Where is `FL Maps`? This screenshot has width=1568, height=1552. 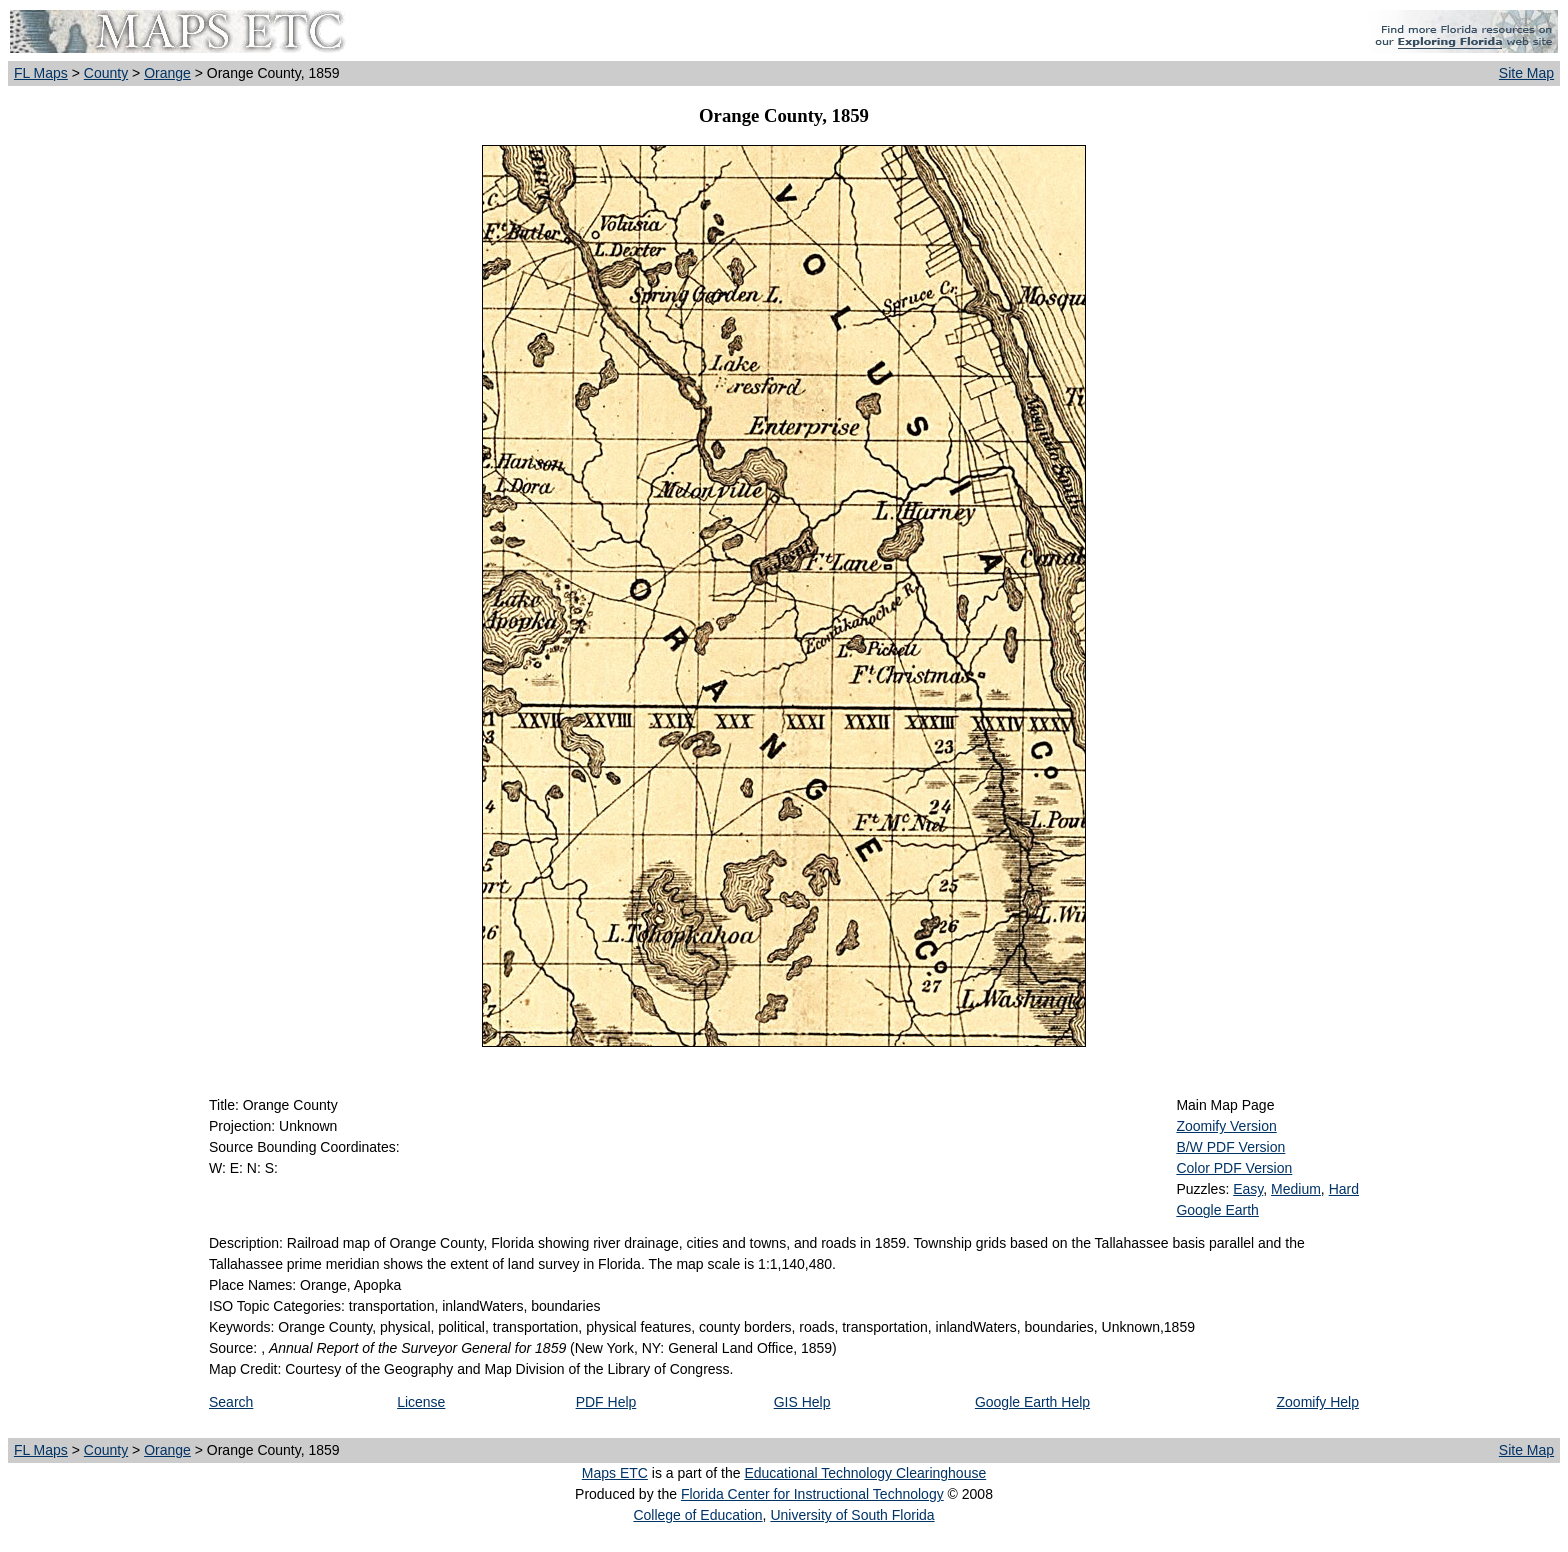
FL Maps is located at coordinates (41, 73).